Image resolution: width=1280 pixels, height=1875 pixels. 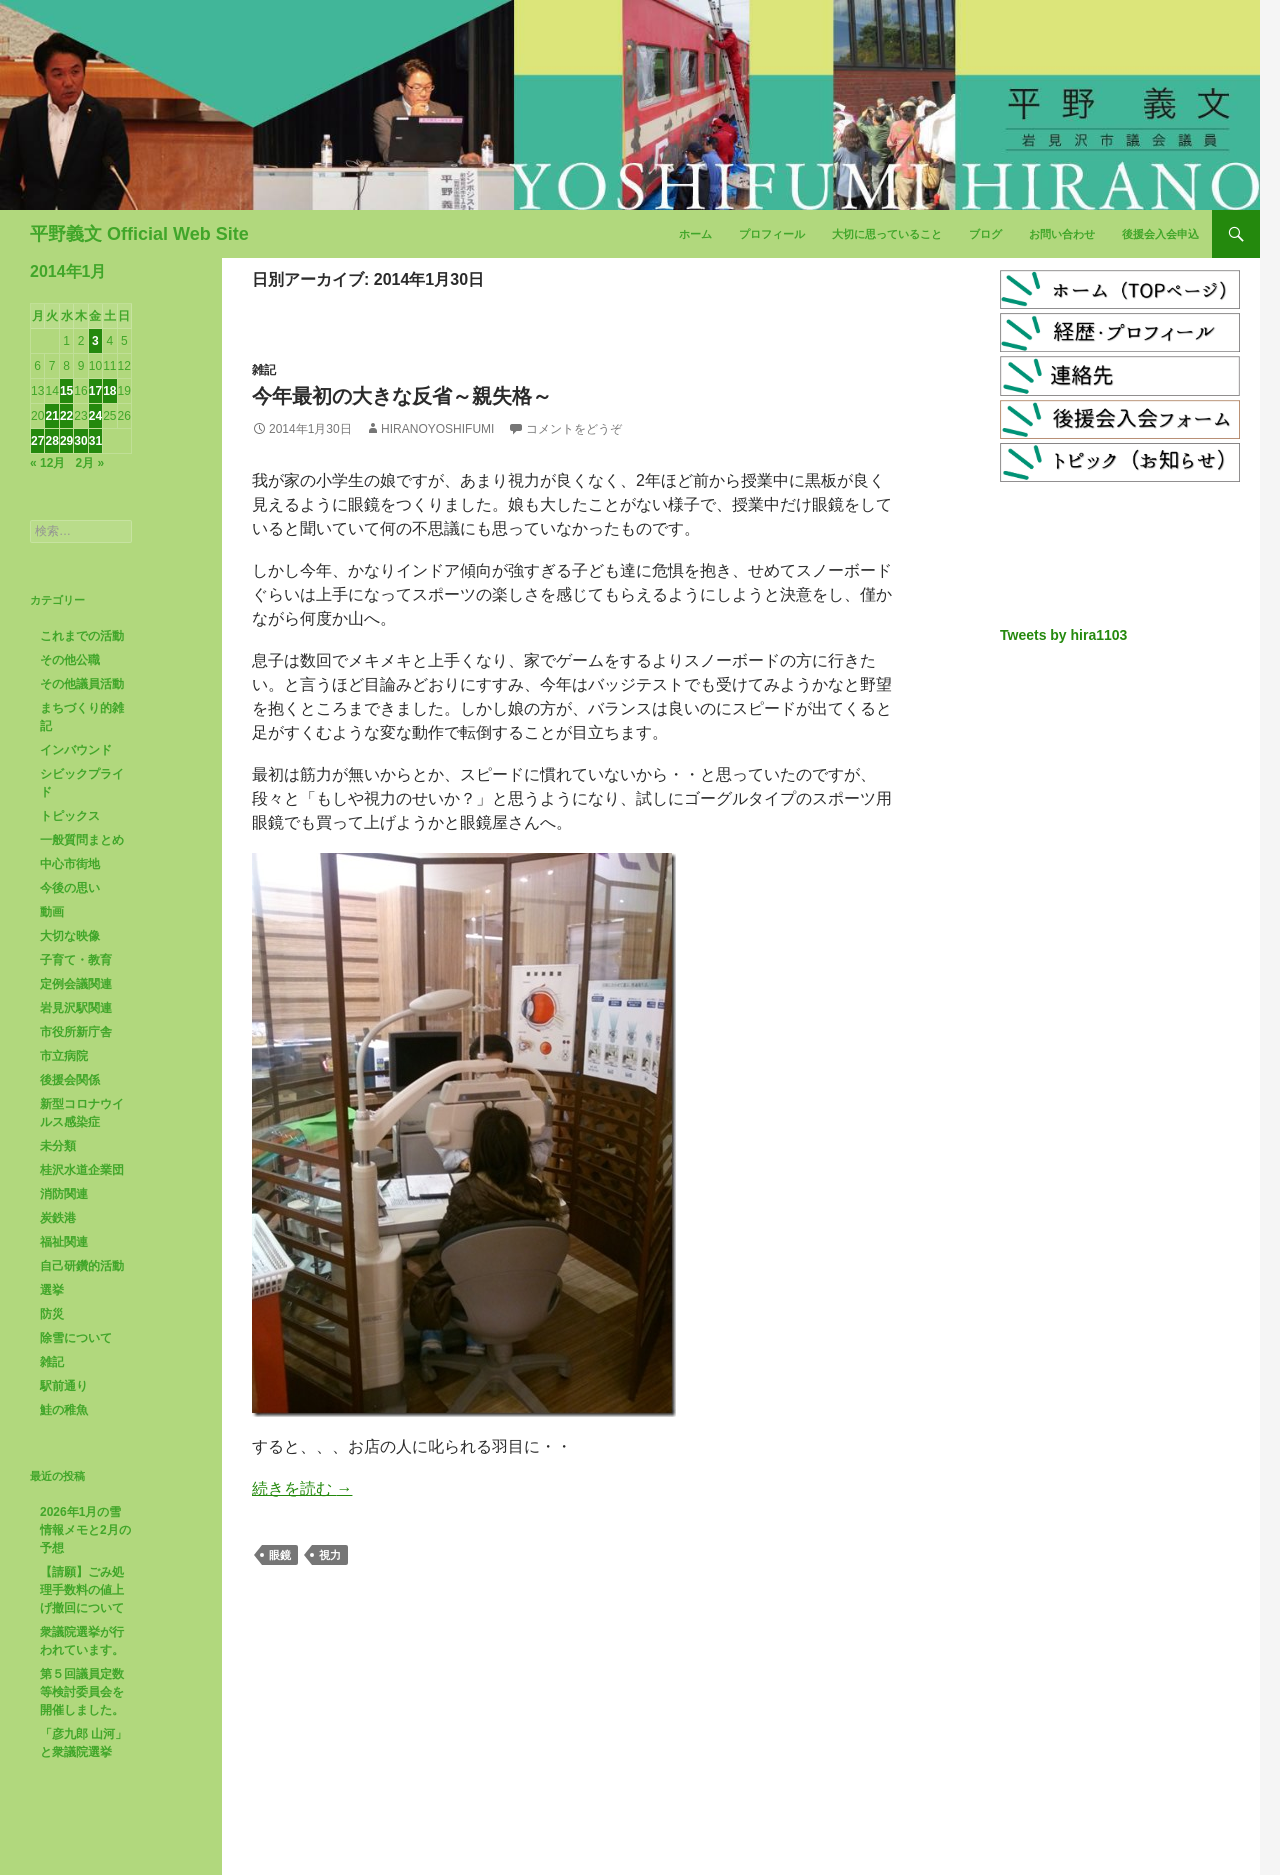 I want to click on 後援会入会申込, so click(x=1160, y=234).